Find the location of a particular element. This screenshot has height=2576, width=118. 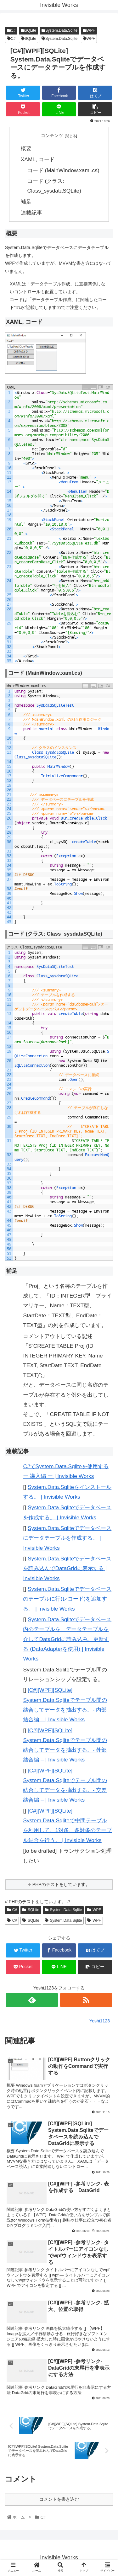

WPF is located at coordinates (89, 30).